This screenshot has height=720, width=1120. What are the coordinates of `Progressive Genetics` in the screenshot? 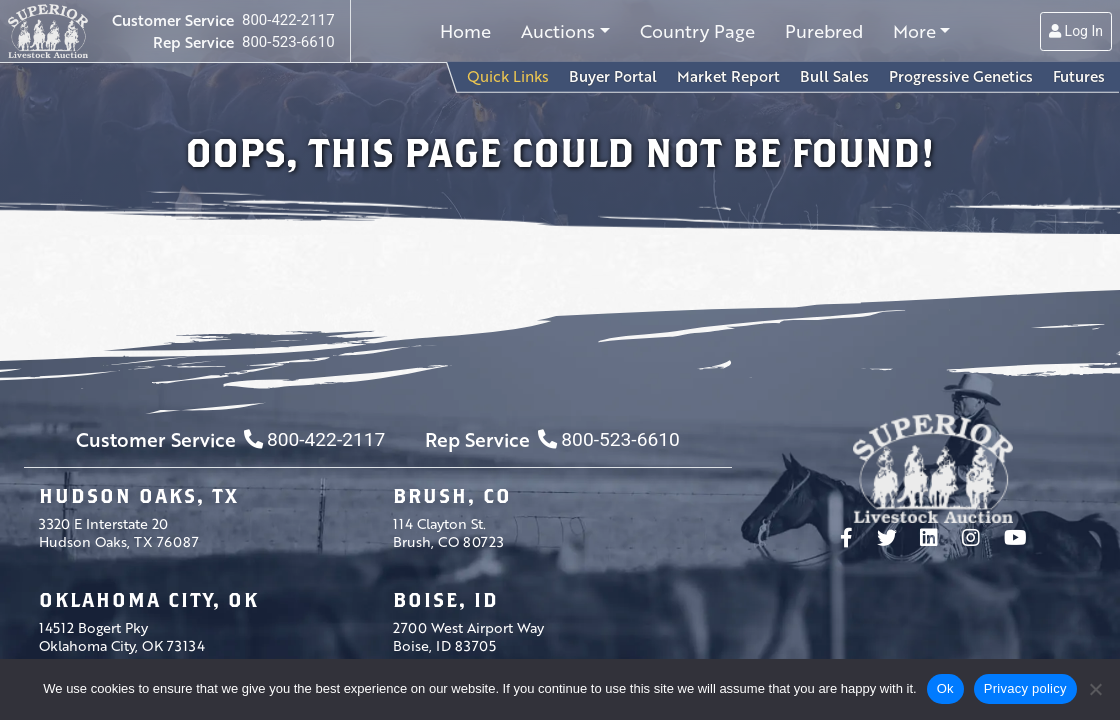 It's located at (961, 76).